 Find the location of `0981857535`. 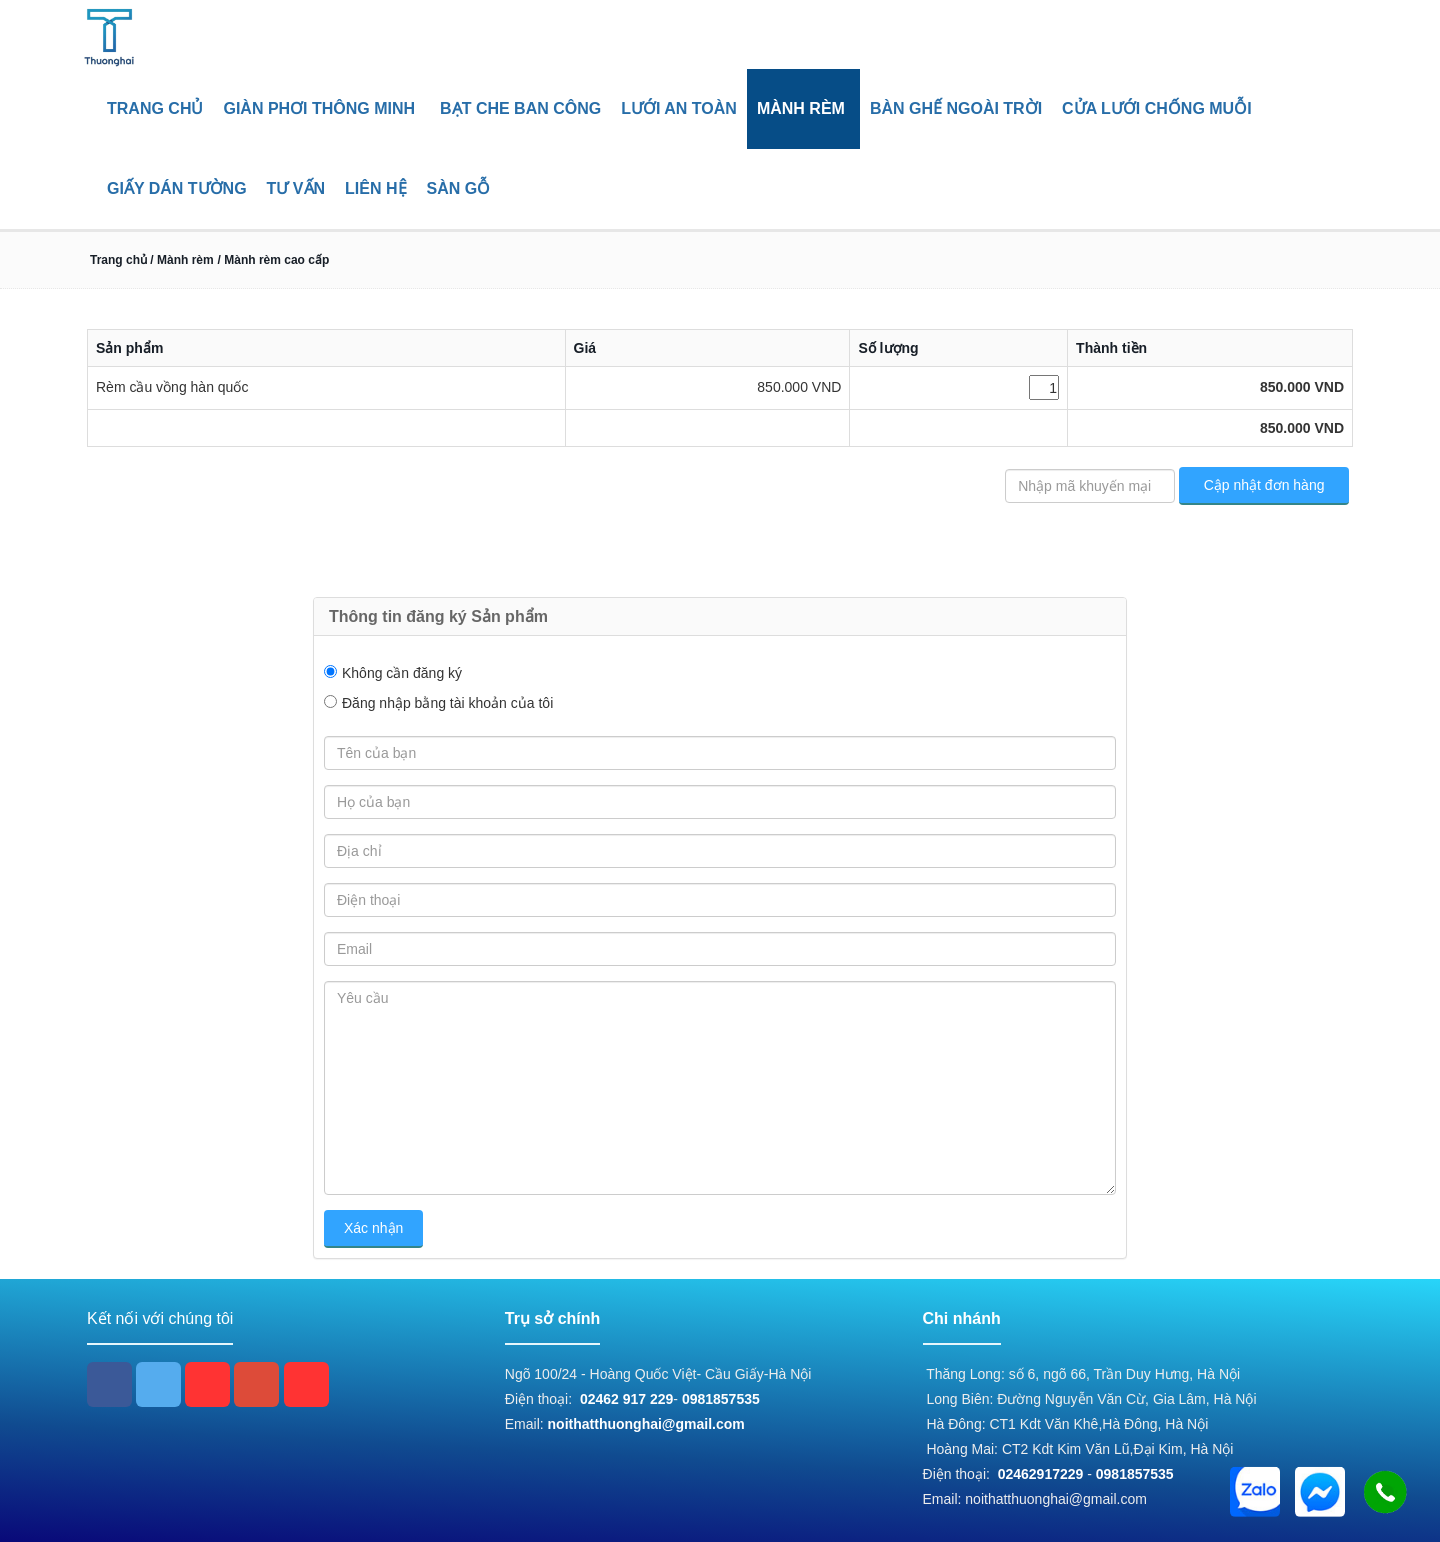

0981857535 is located at coordinates (721, 1399).